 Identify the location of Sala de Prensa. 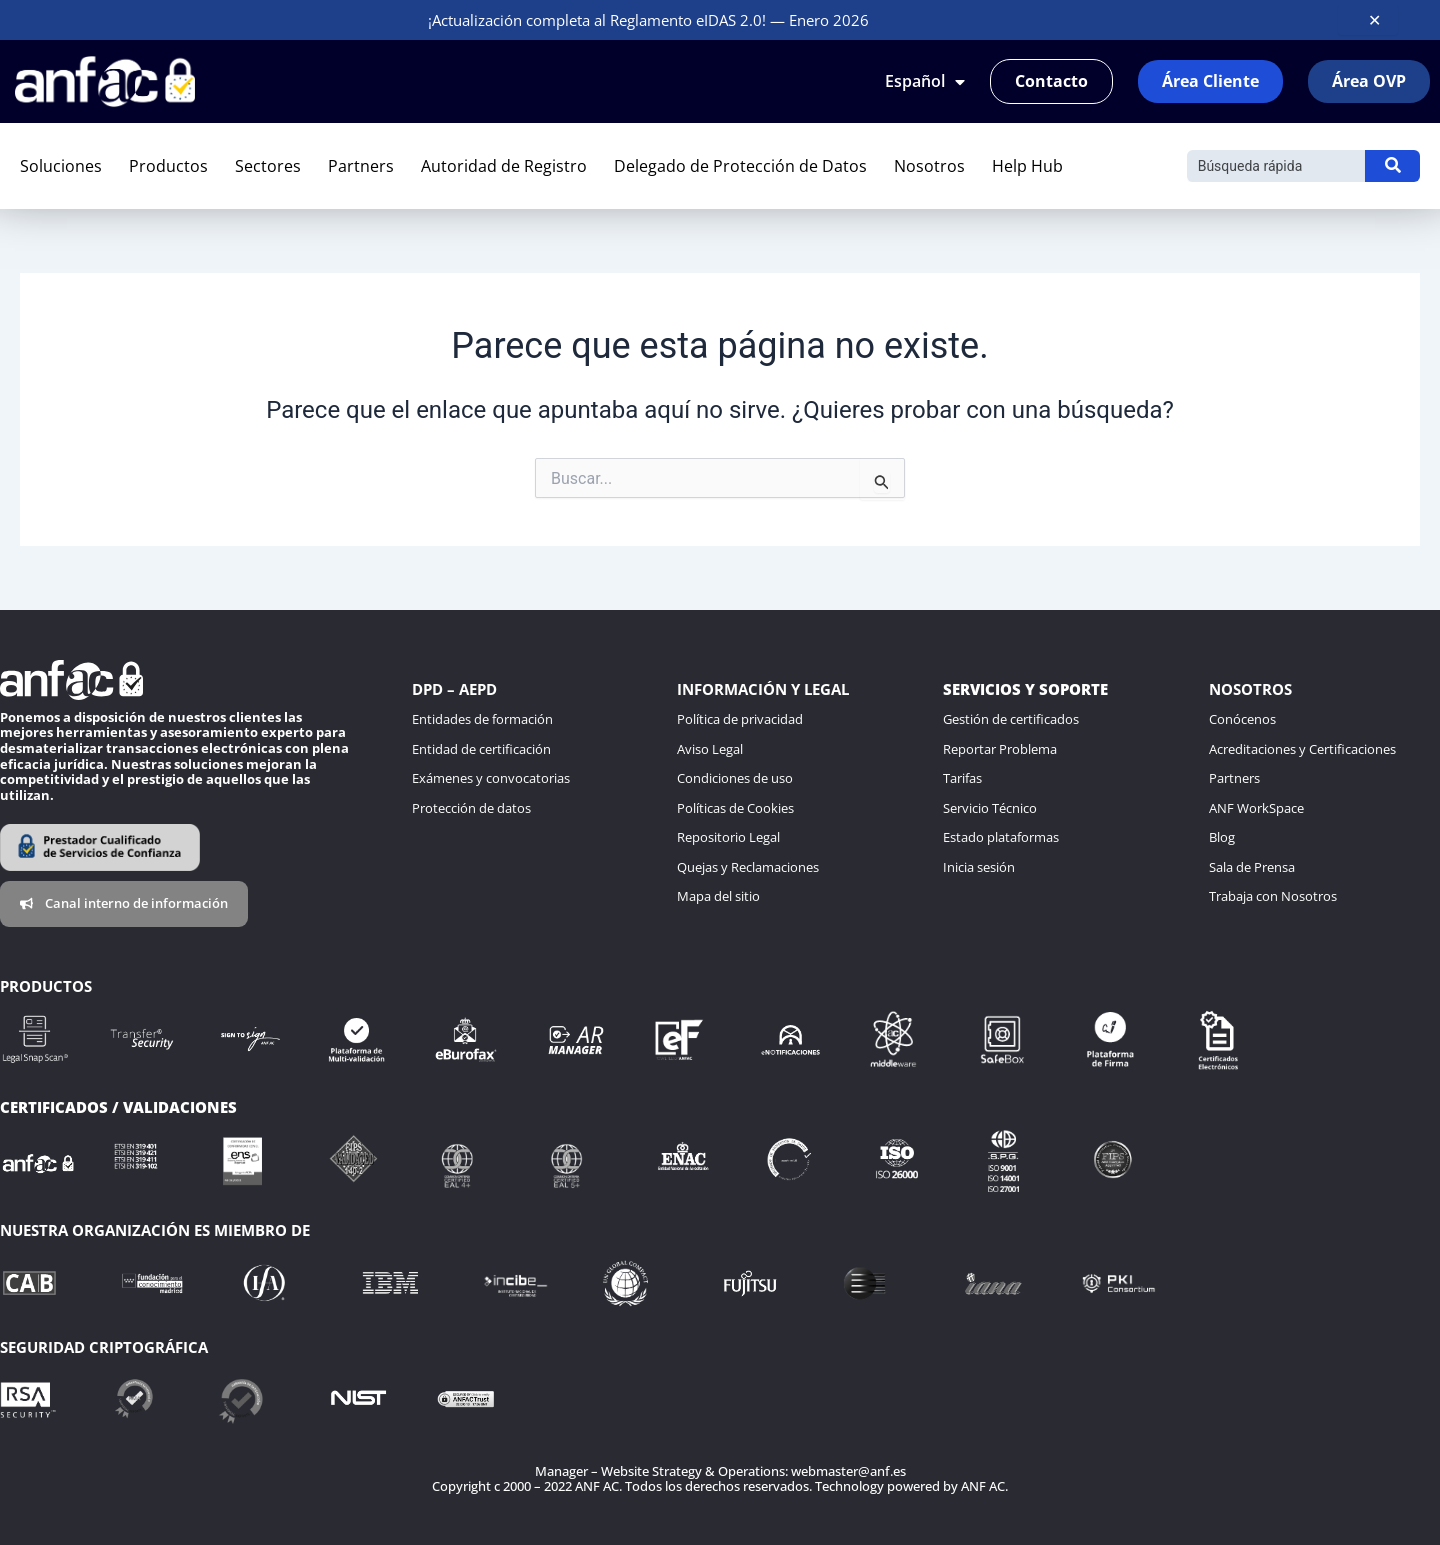
(1252, 867).